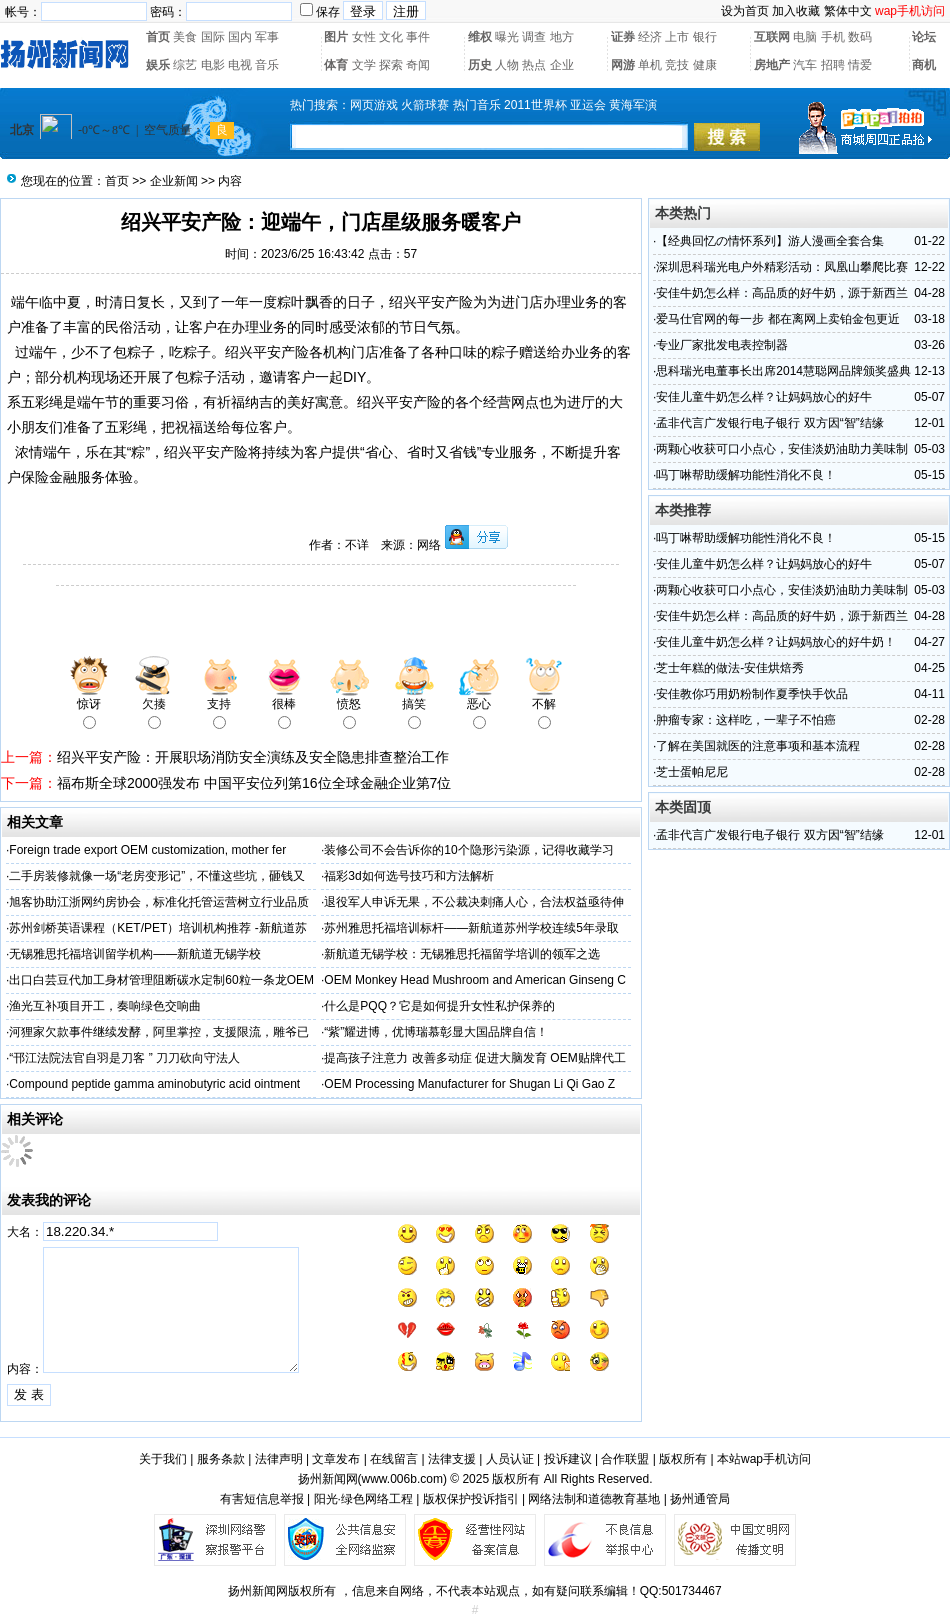 This screenshot has width=950, height=1620. What do you see at coordinates (848, 11) in the screenshot?
I see `繁体中文` at bounding box center [848, 11].